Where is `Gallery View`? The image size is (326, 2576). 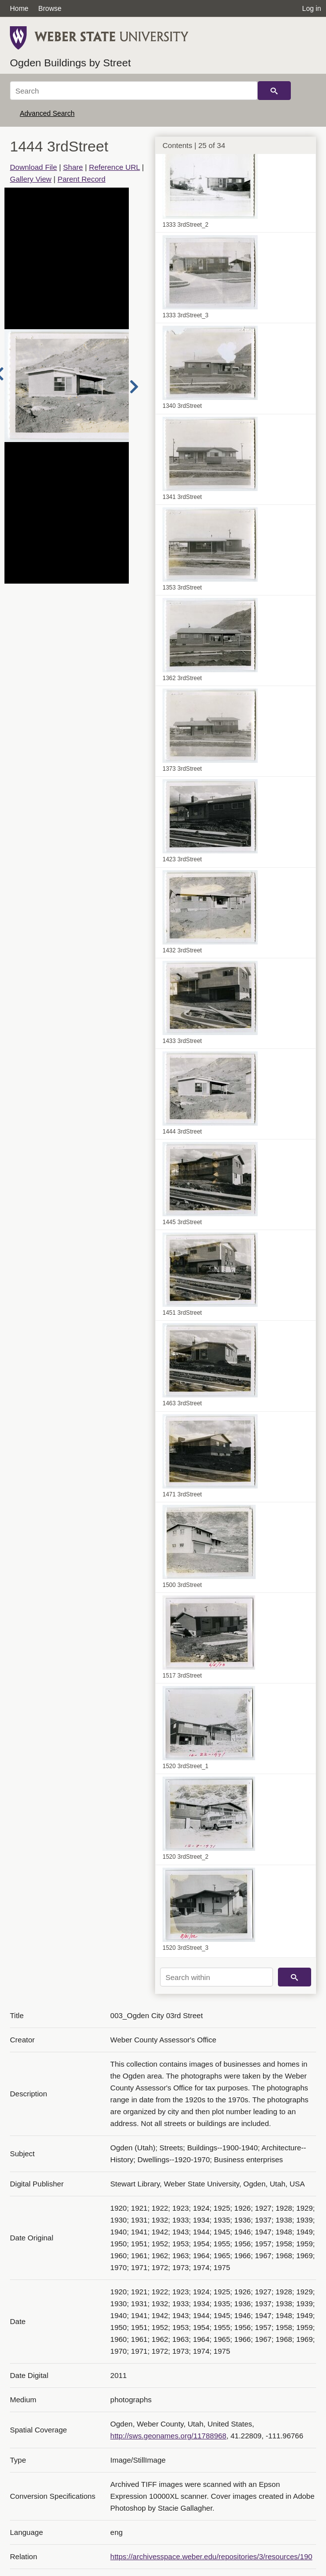 Gallery View is located at coordinates (31, 179).